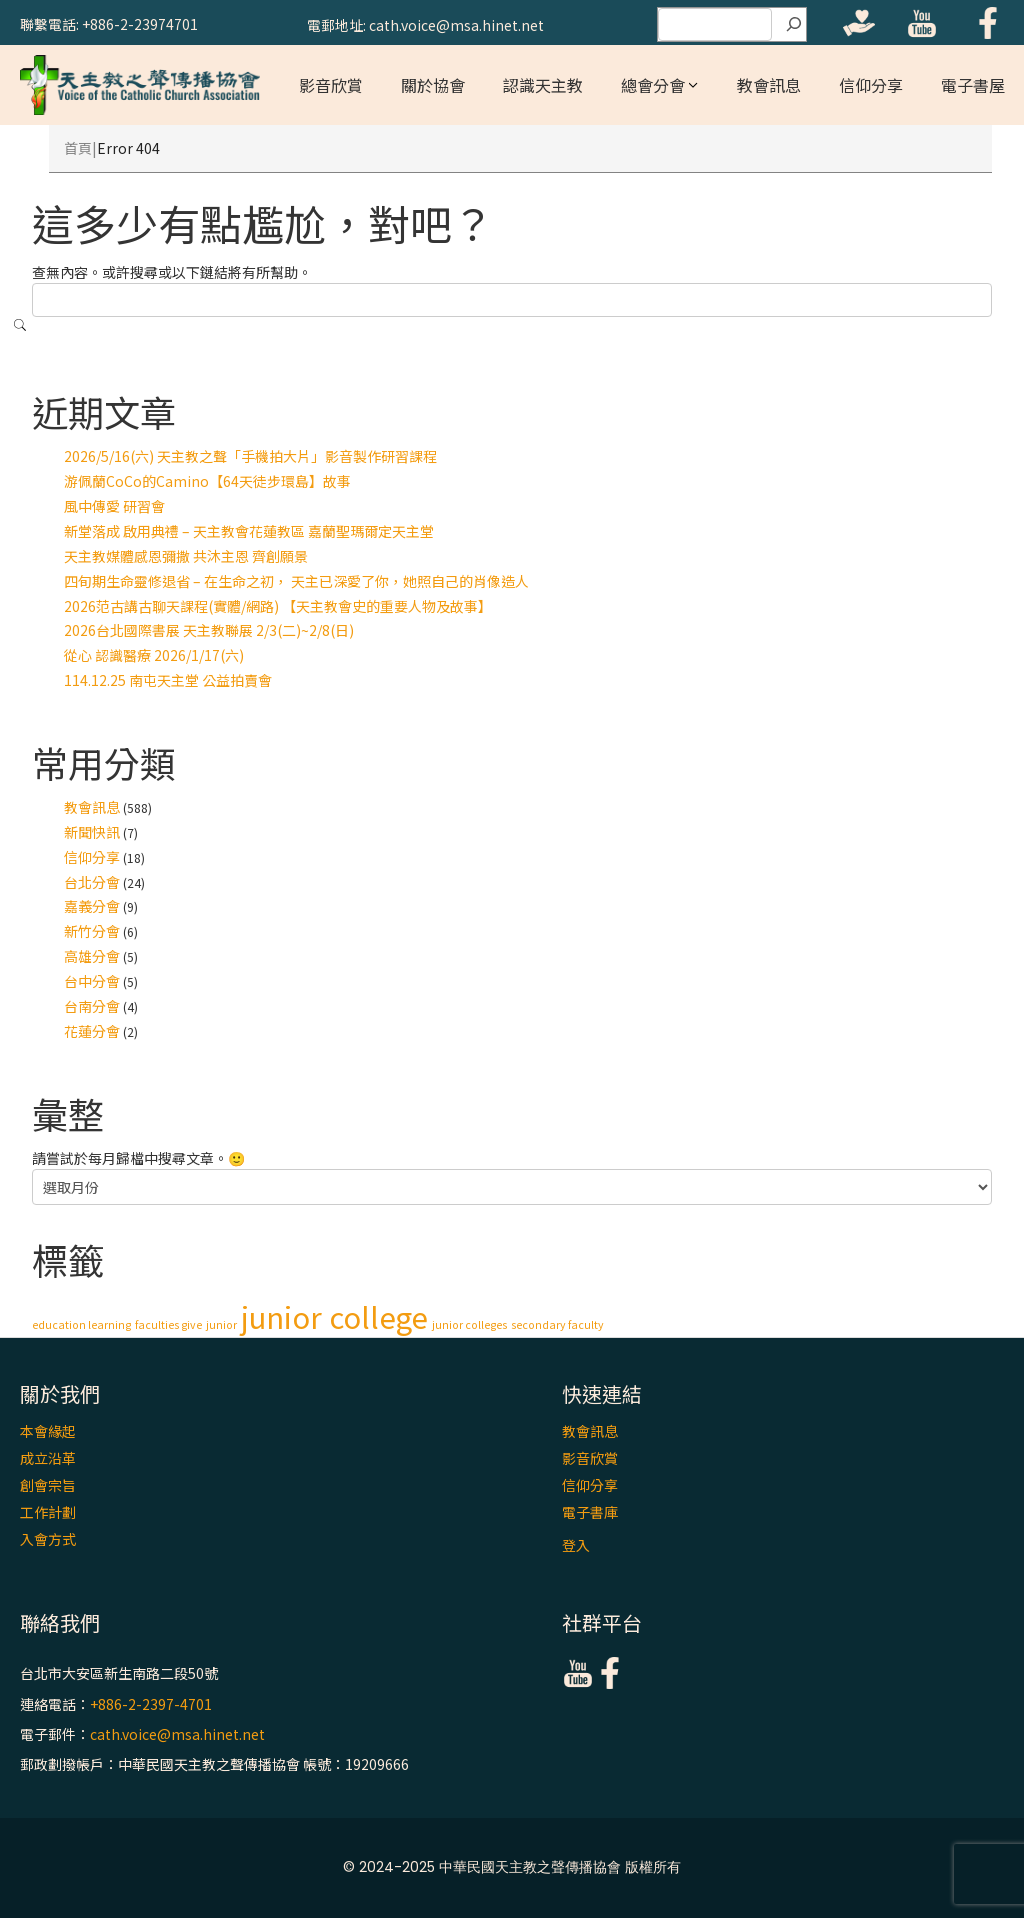 The width and height of the screenshot is (1024, 1918). What do you see at coordinates (48, 1458) in the screenshot?
I see `成立沿革` at bounding box center [48, 1458].